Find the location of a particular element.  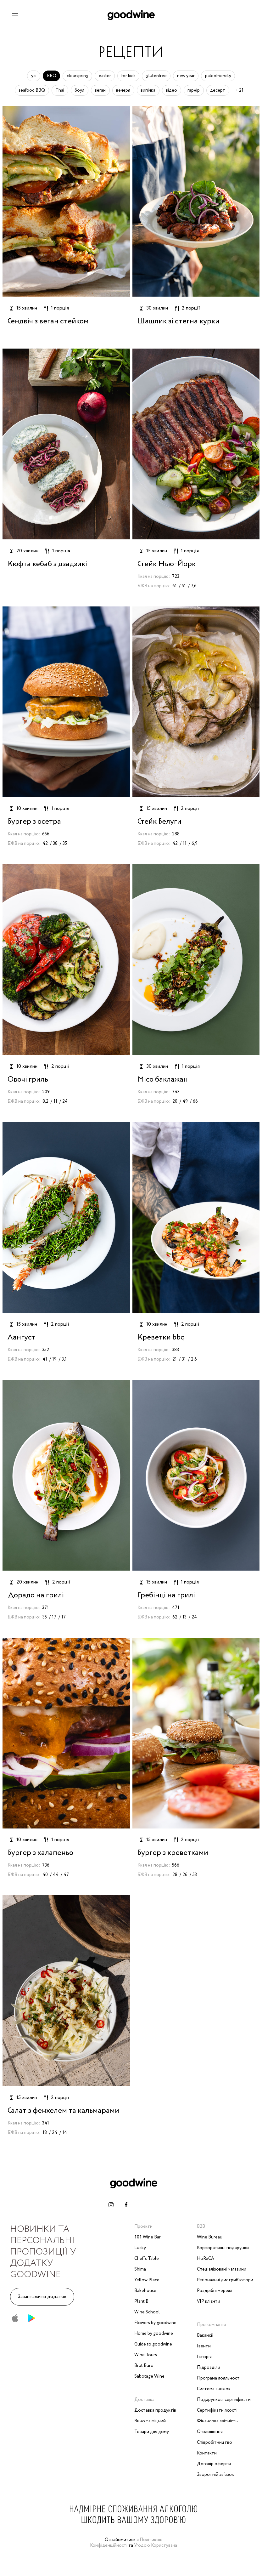

Подарункові сертифікати is located at coordinates (224, 2400).